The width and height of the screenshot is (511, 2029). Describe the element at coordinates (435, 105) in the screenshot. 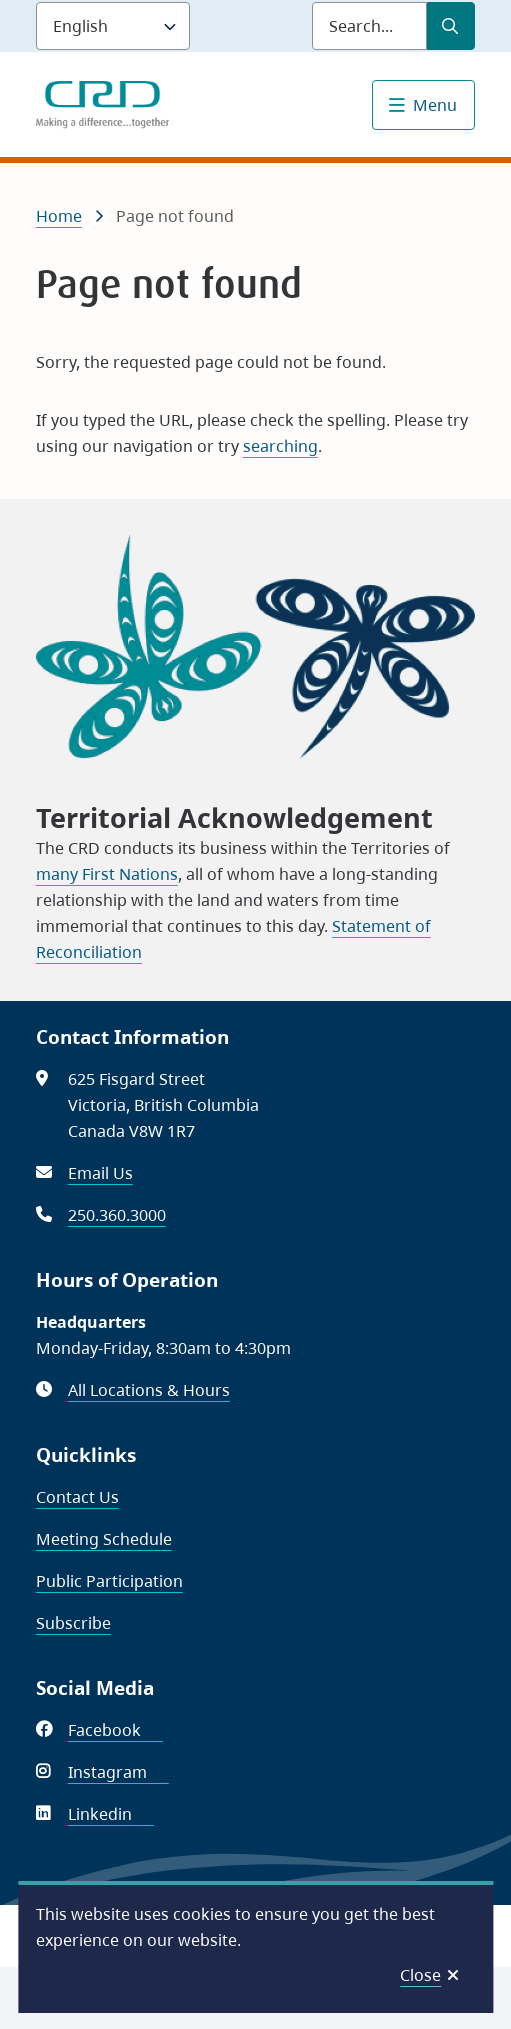

I see `Menu [Show navigation menu]` at that location.